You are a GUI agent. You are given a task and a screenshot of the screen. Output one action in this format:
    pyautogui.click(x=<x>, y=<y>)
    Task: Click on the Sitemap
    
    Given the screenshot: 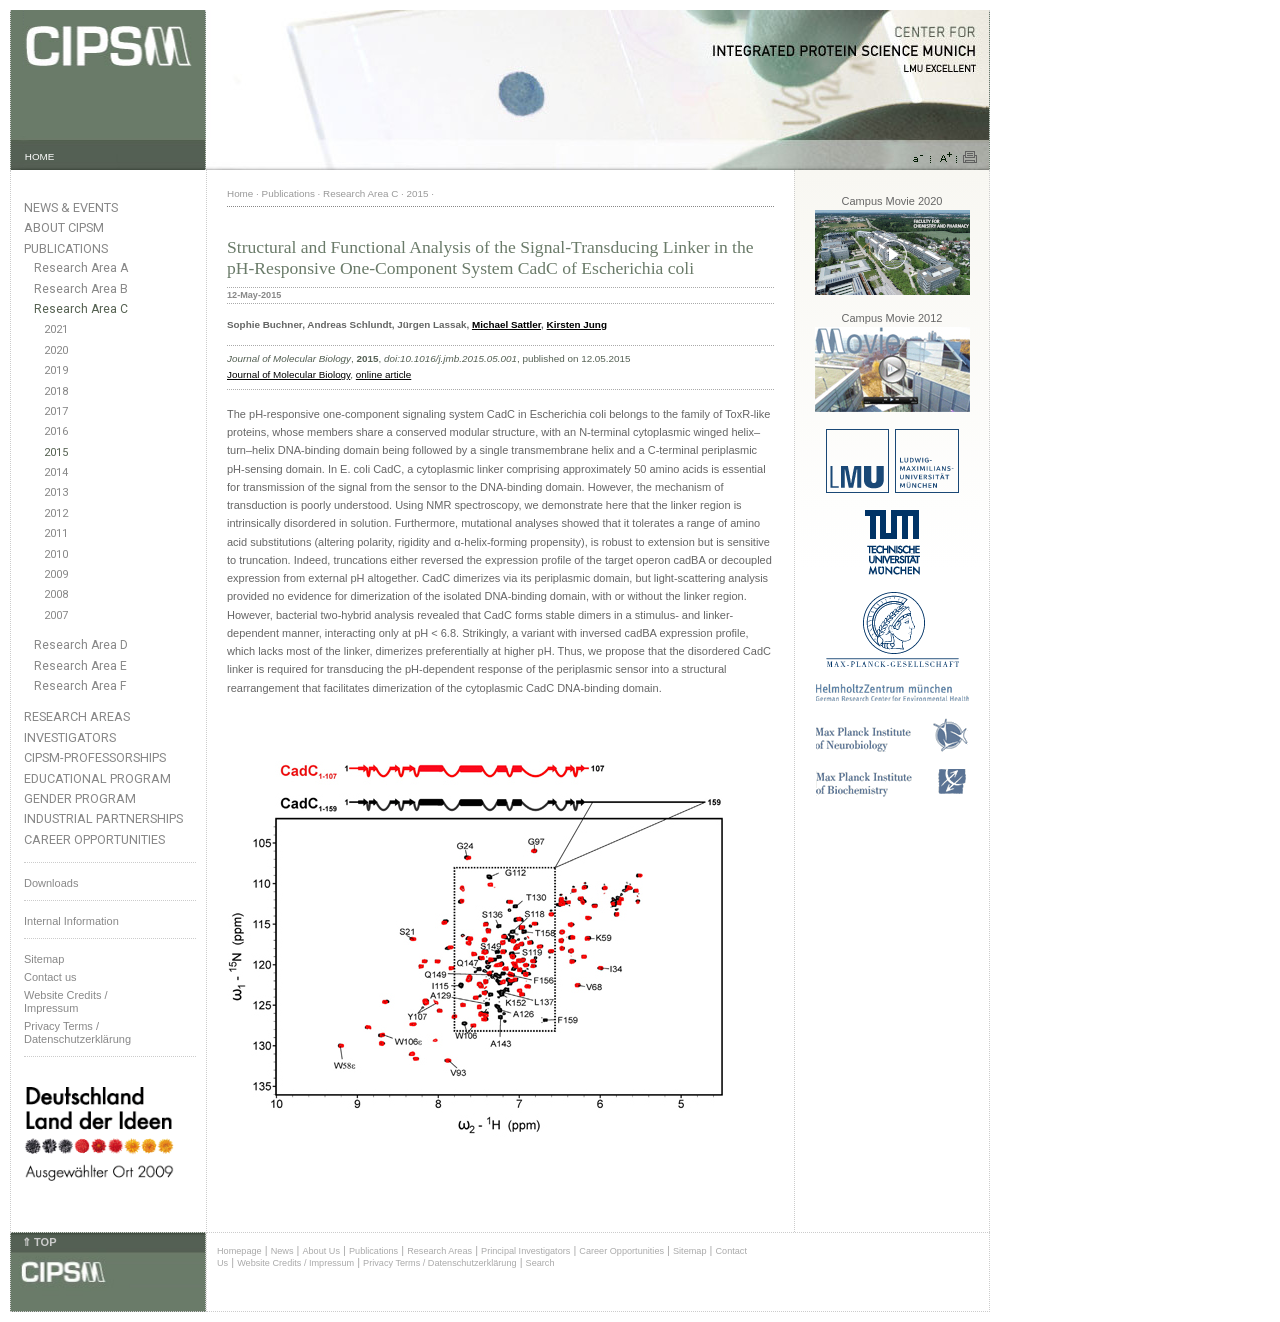 What is the action you would take?
    pyautogui.click(x=44, y=959)
    